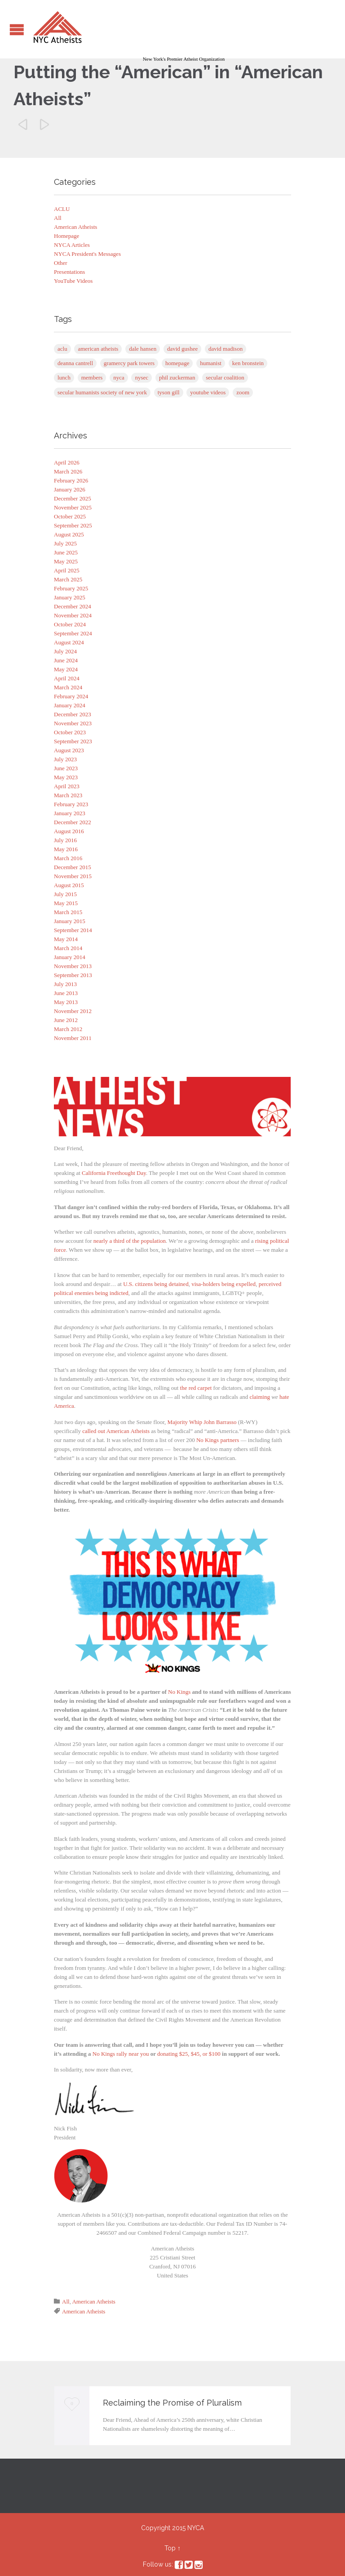 The width and height of the screenshot is (345, 2576). I want to click on April 2026, so click(67, 462).